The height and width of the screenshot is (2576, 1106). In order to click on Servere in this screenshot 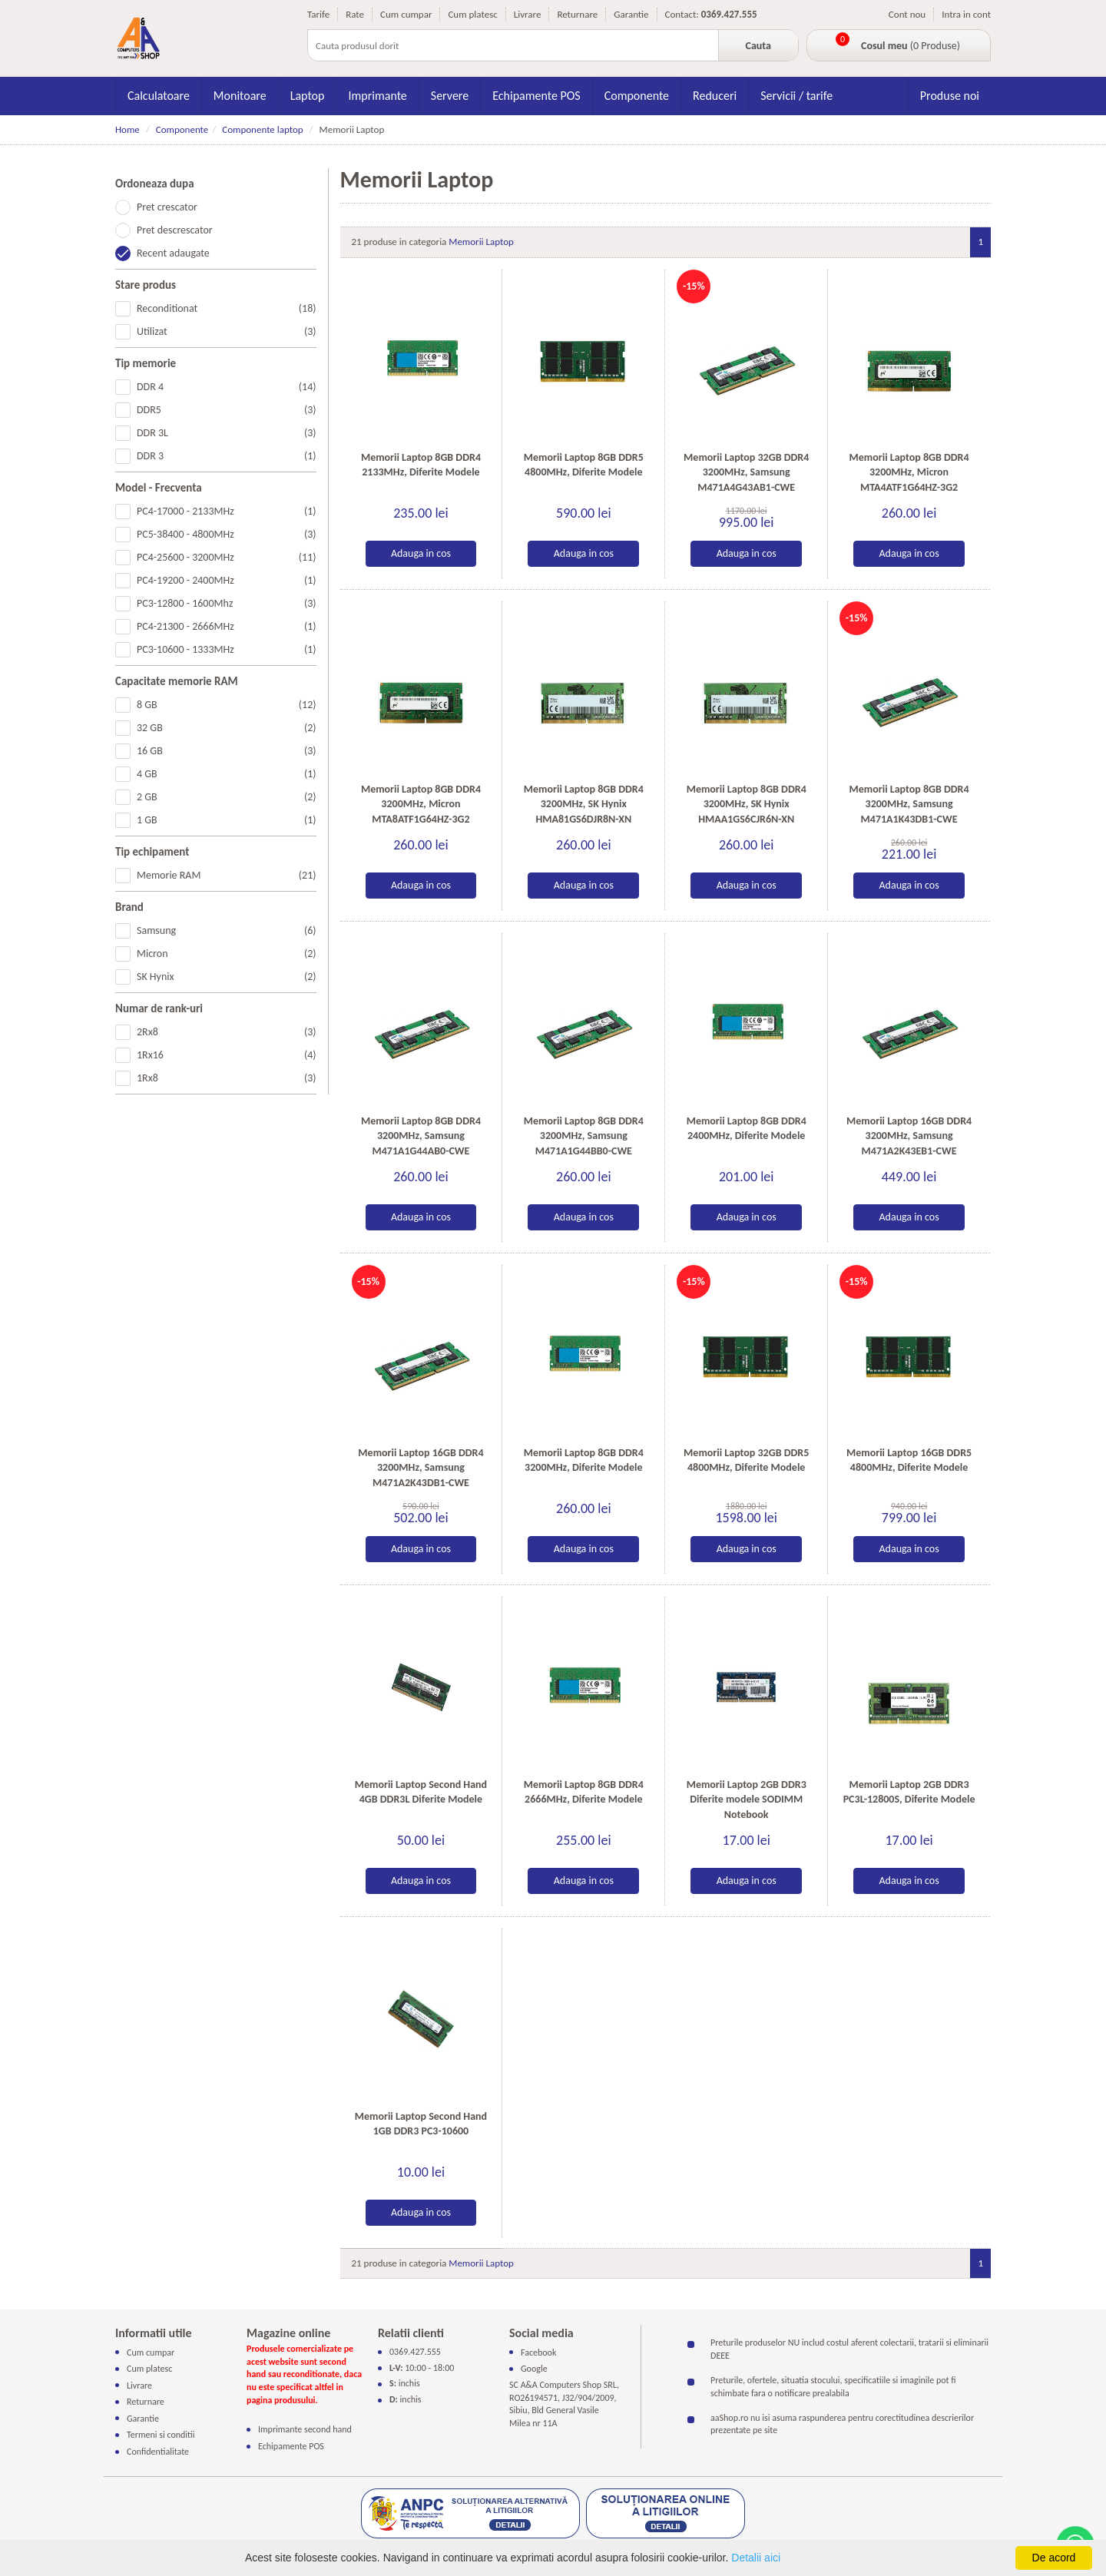, I will do `click(450, 95)`.